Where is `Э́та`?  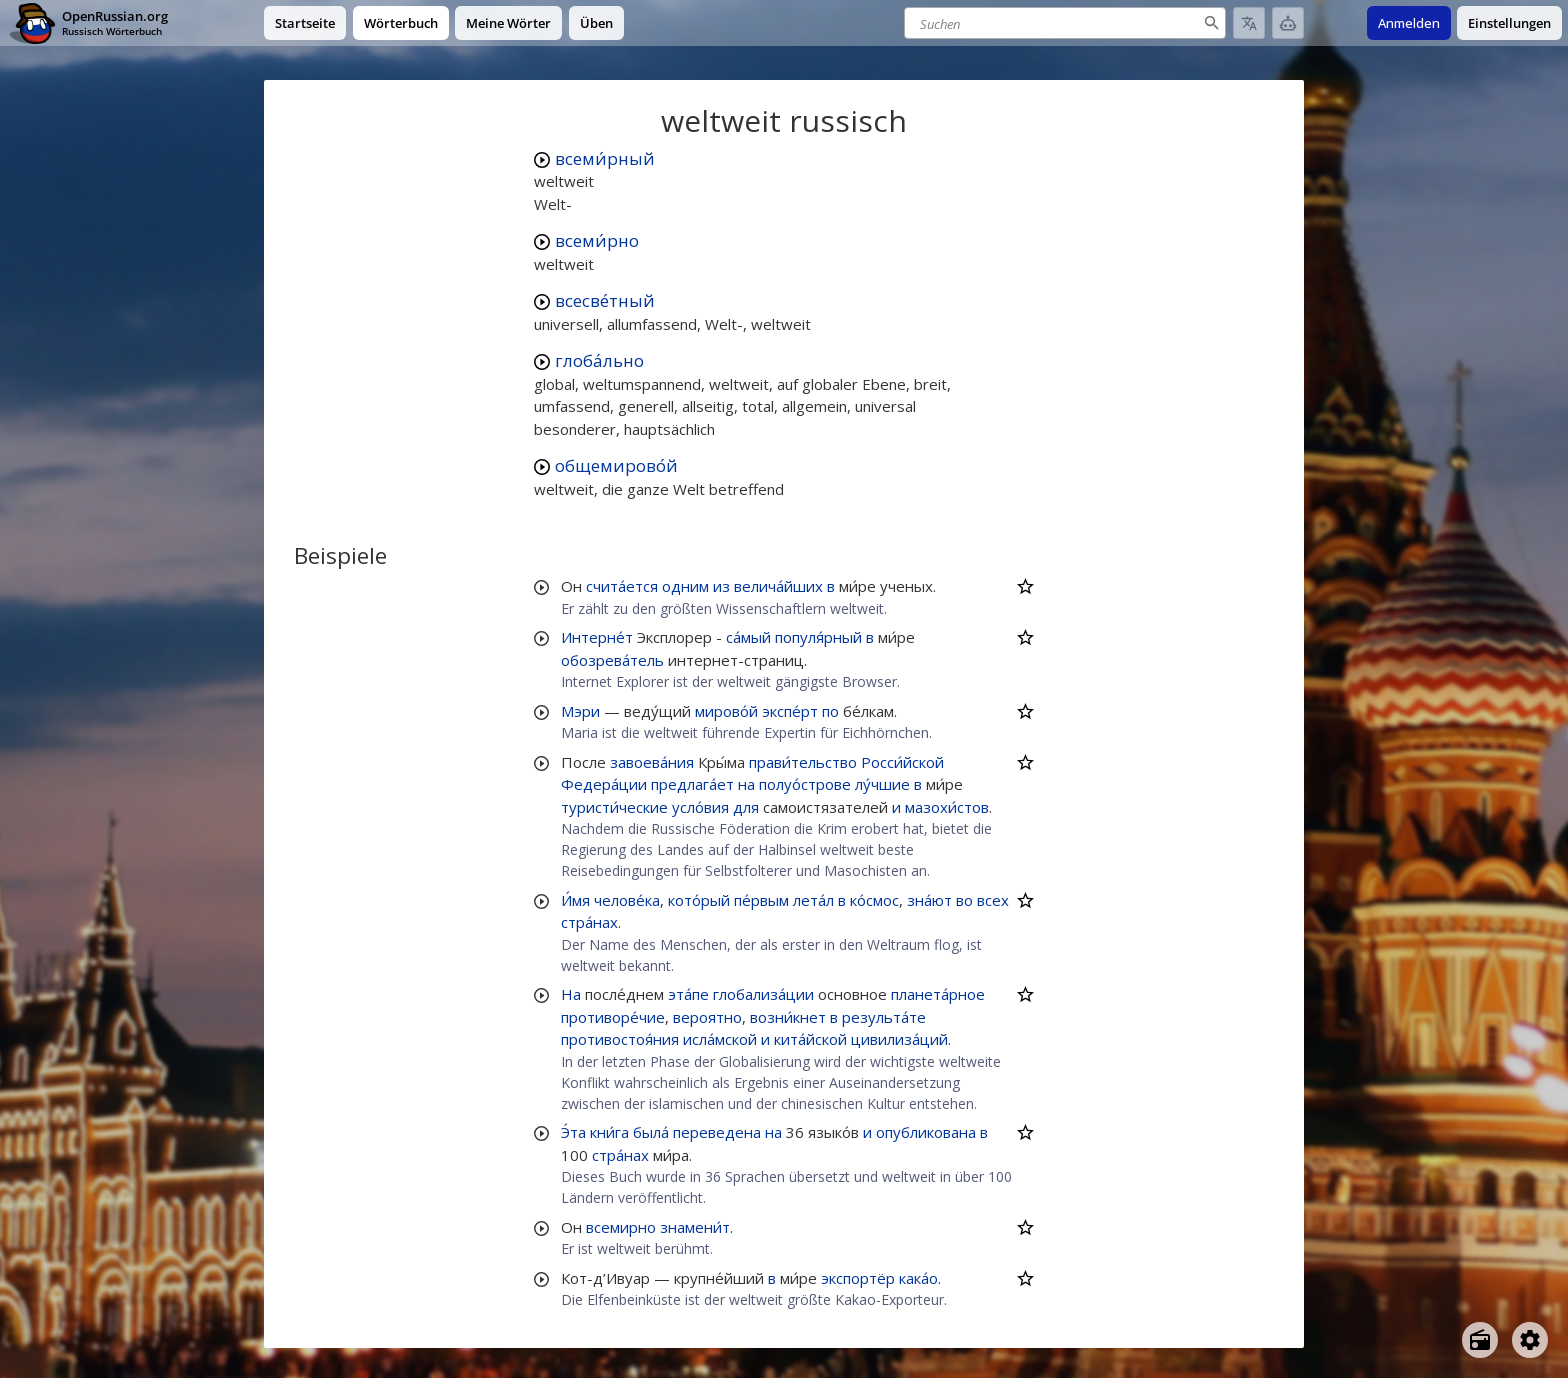
Э́та is located at coordinates (573, 1132).